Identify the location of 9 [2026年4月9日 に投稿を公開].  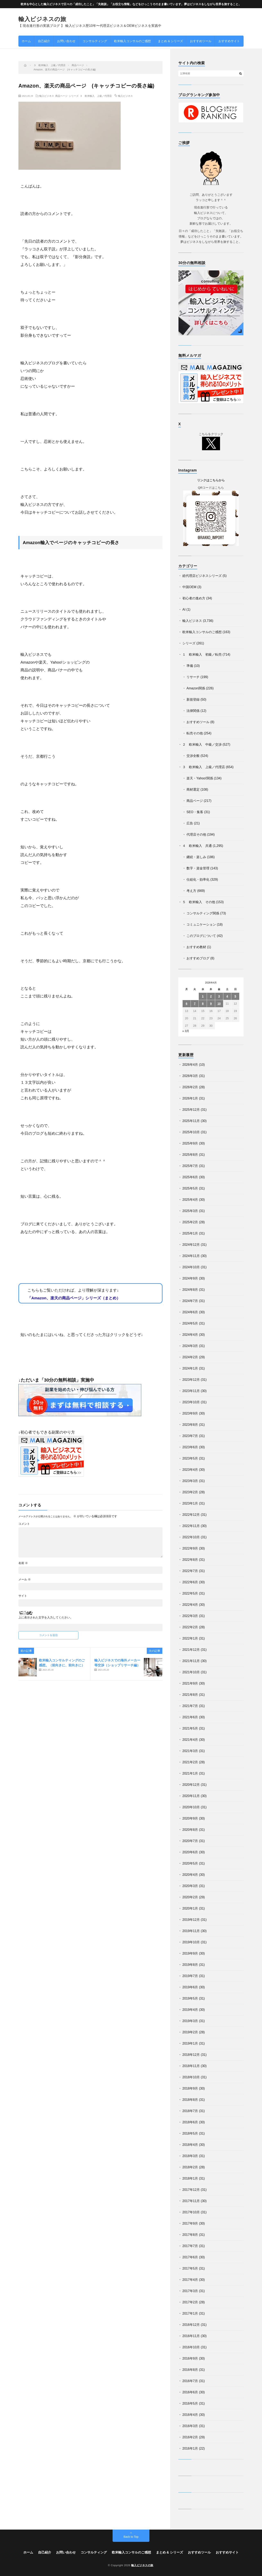
(211, 1003).